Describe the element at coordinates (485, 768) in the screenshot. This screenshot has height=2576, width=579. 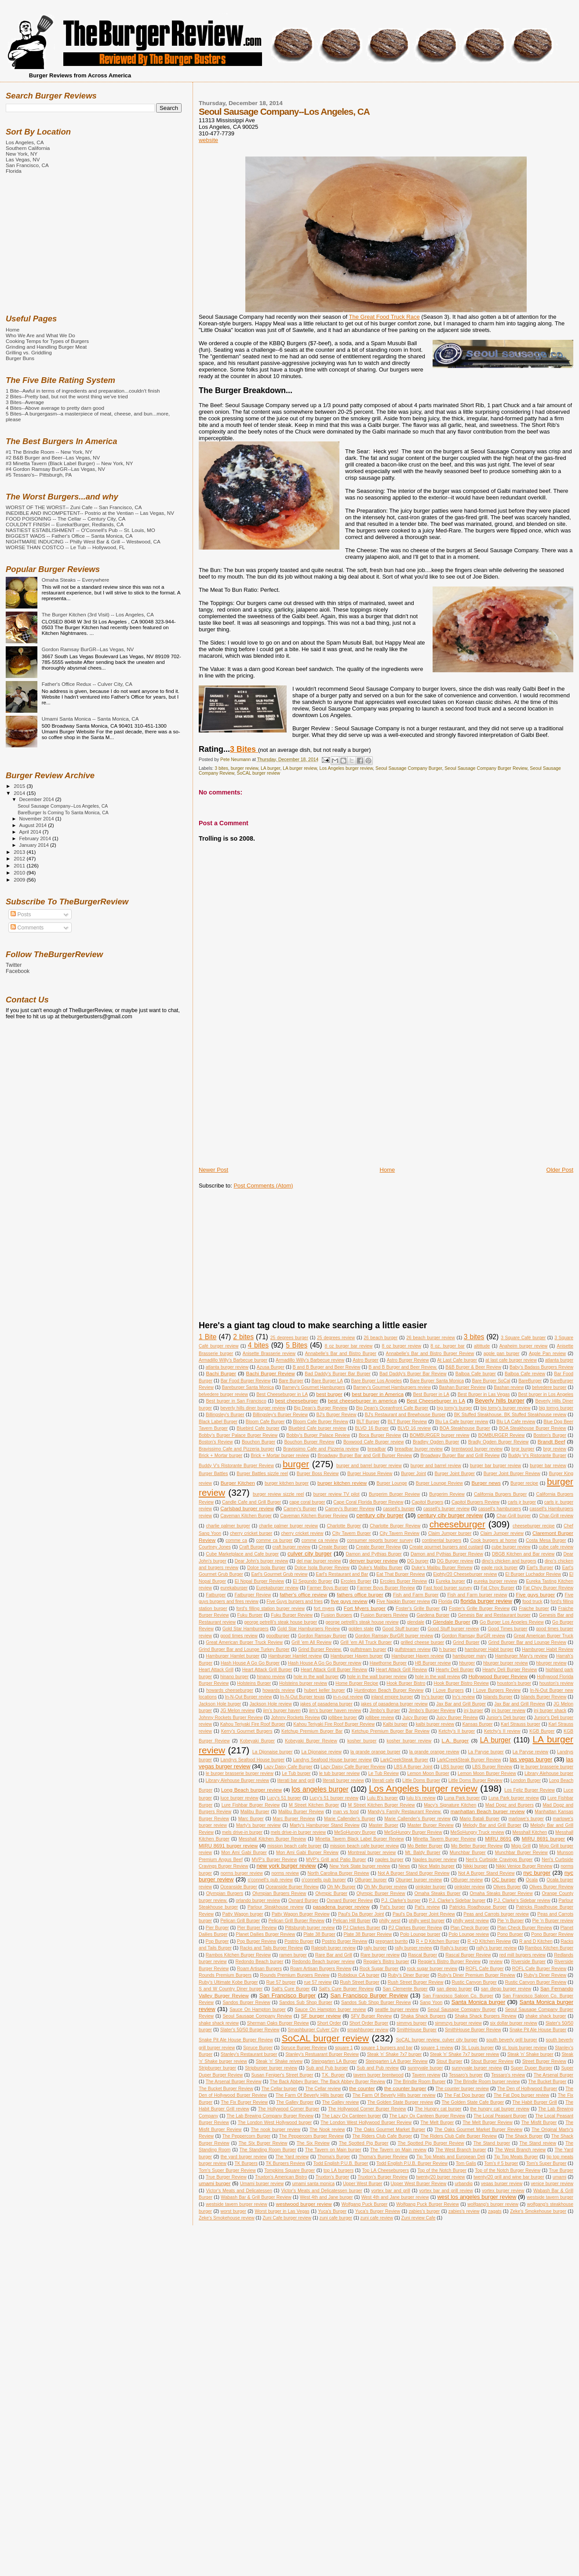
I see `Seoul Sausage Company Burger Review` at that location.